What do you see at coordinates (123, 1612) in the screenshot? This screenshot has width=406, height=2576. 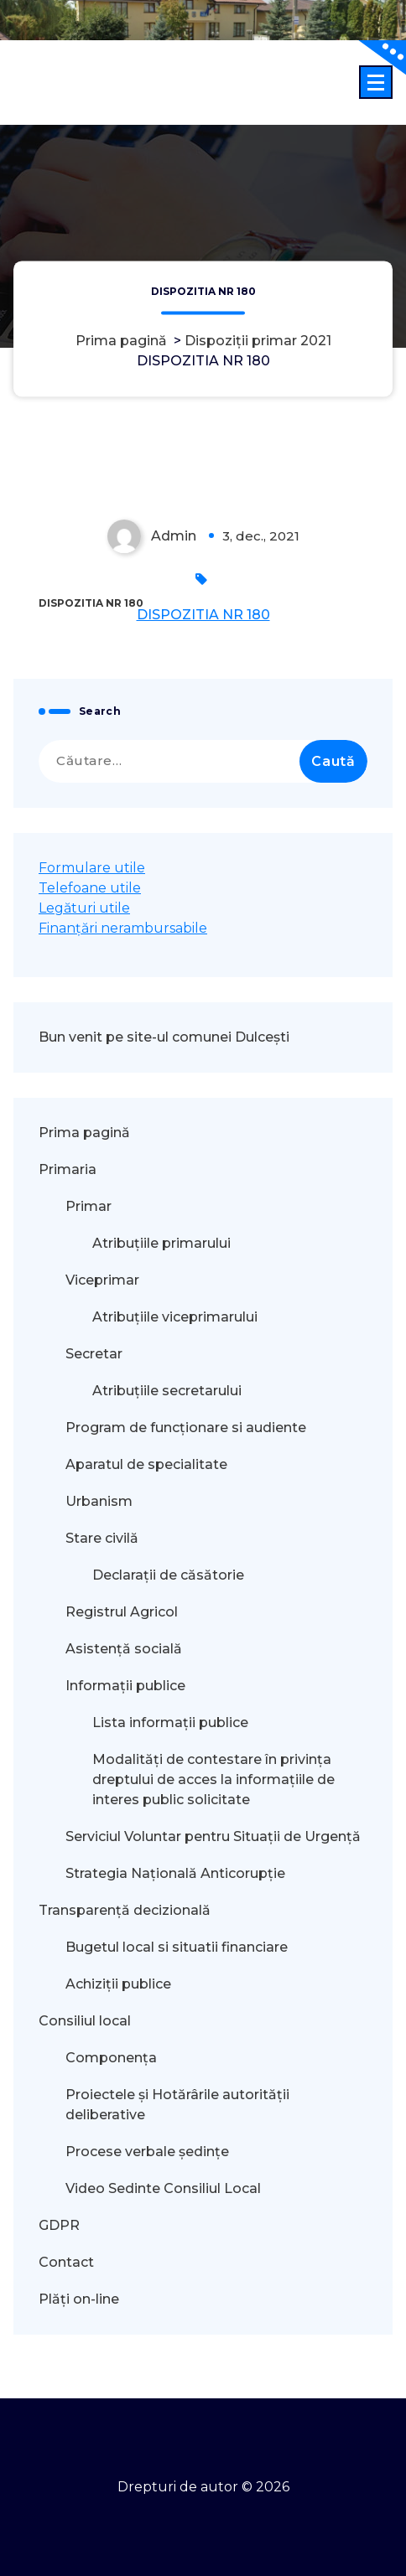 I see `Registrul Agricol` at bounding box center [123, 1612].